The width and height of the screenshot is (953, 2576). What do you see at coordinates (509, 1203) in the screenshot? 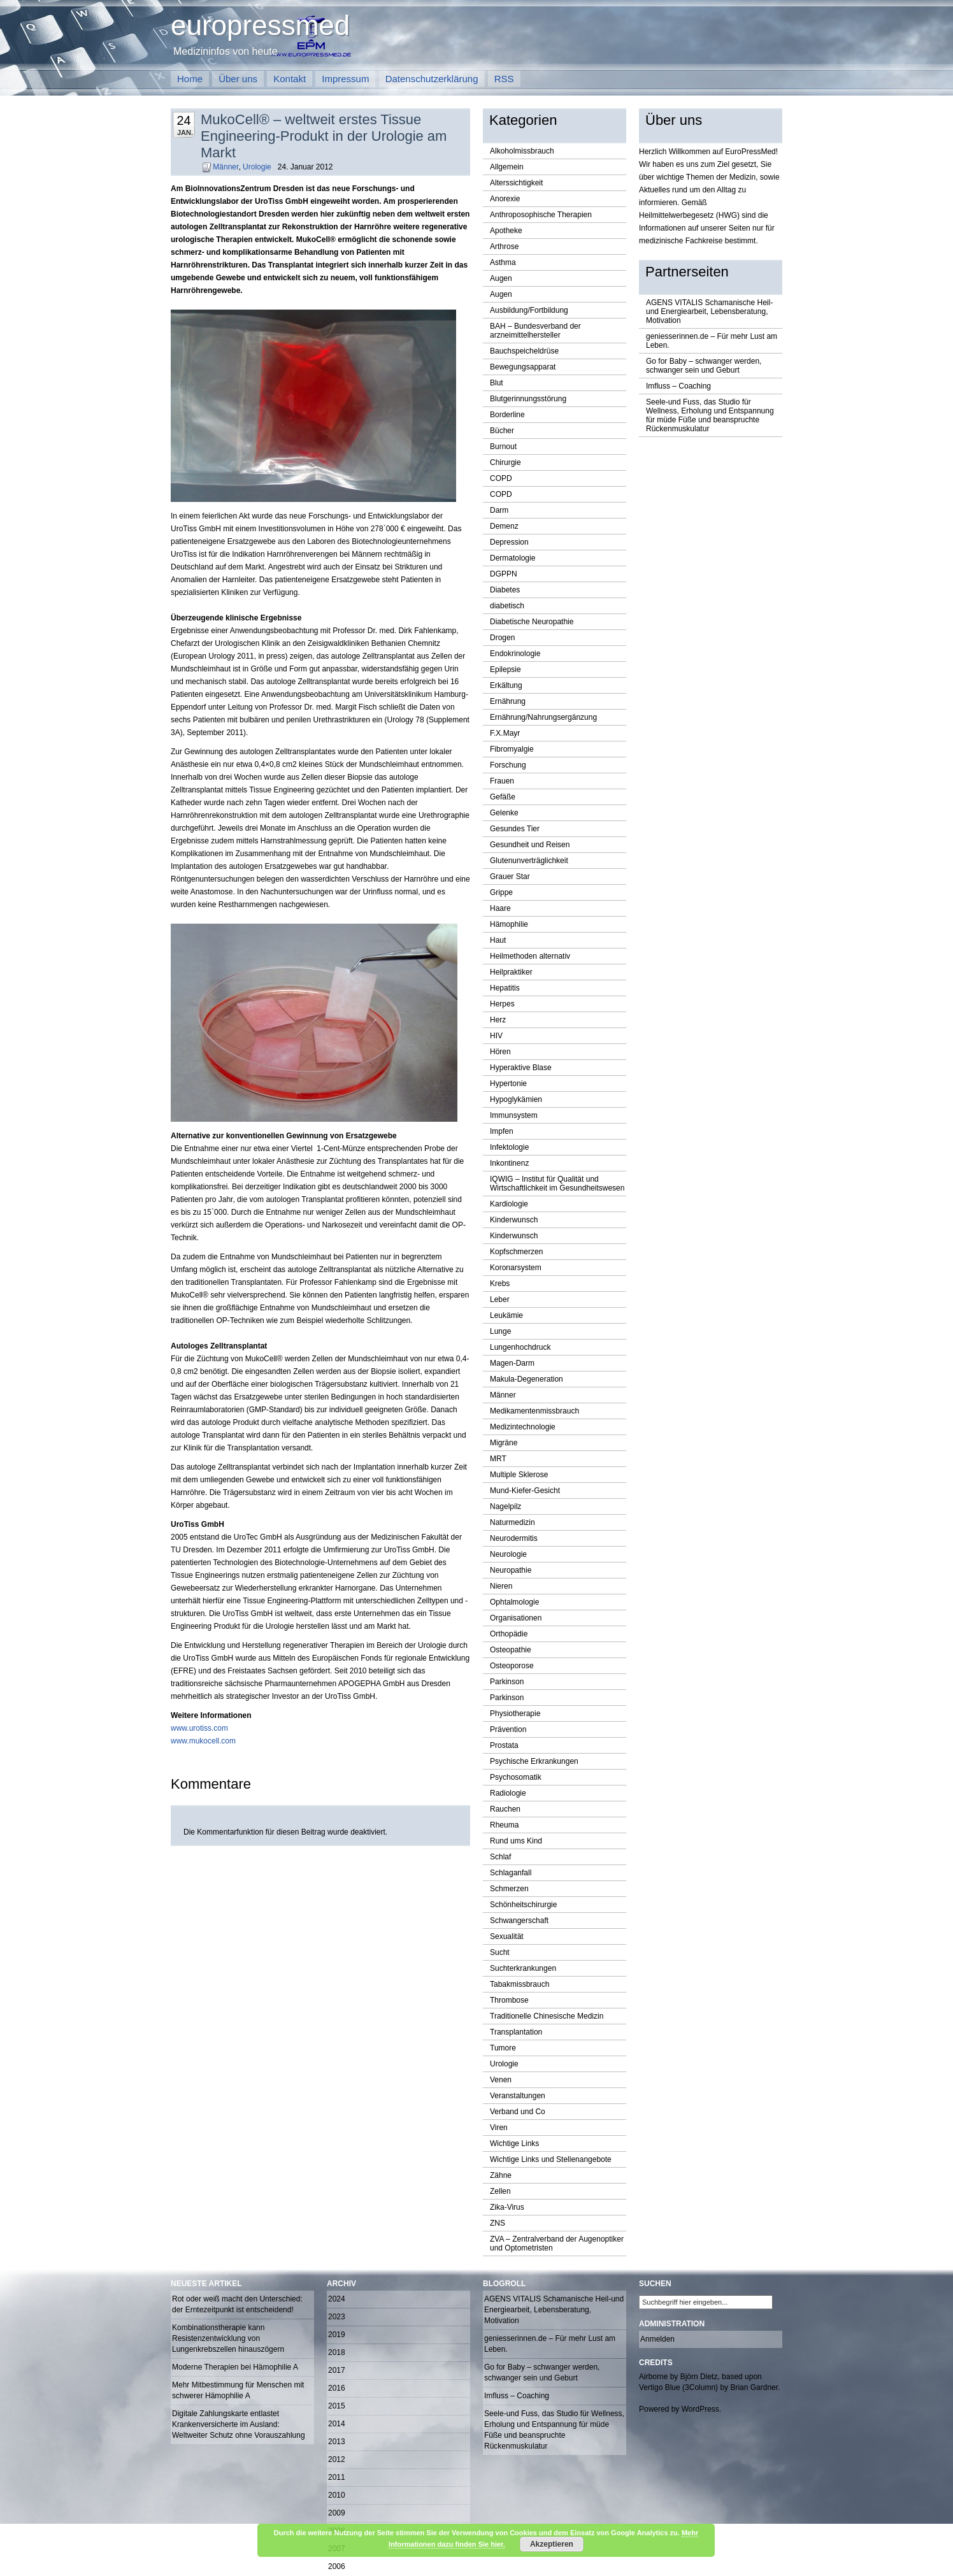
I see `Kardiologie` at bounding box center [509, 1203].